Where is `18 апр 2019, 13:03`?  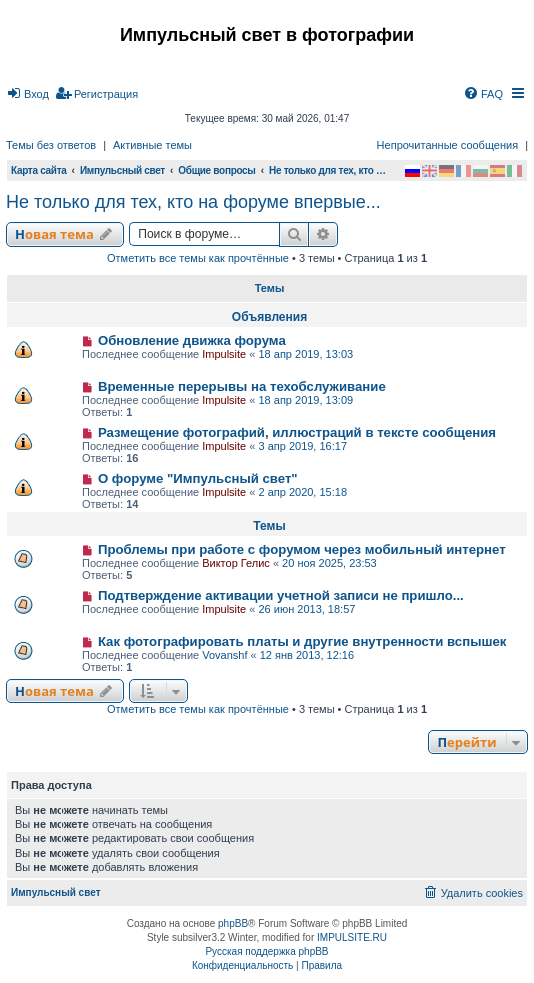
18 апр 2019, 13:03 is located at coordinates (305, 354).